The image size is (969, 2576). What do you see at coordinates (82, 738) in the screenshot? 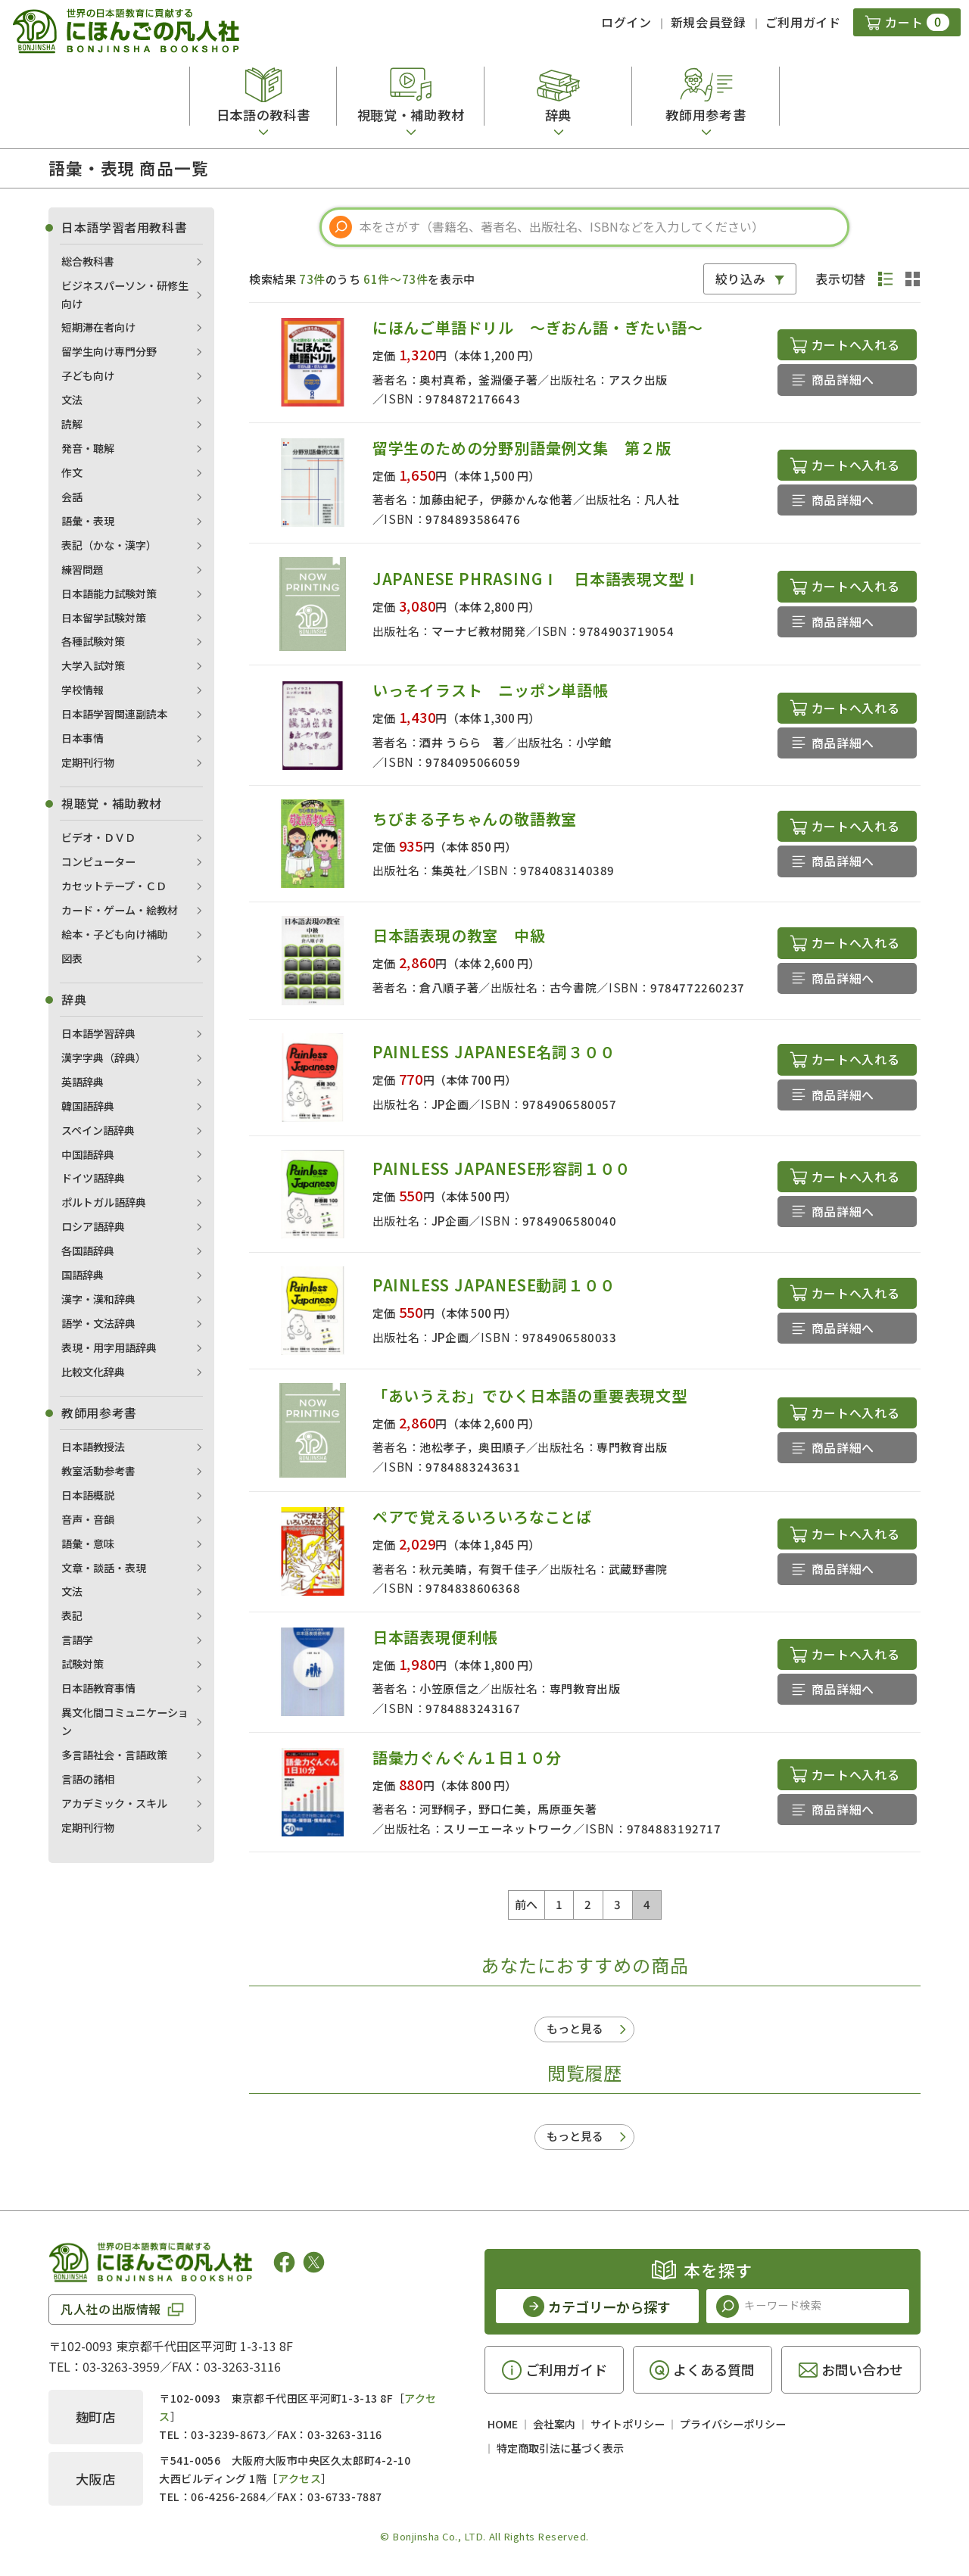
I see `日本事情` at bounding box center [82, 738].